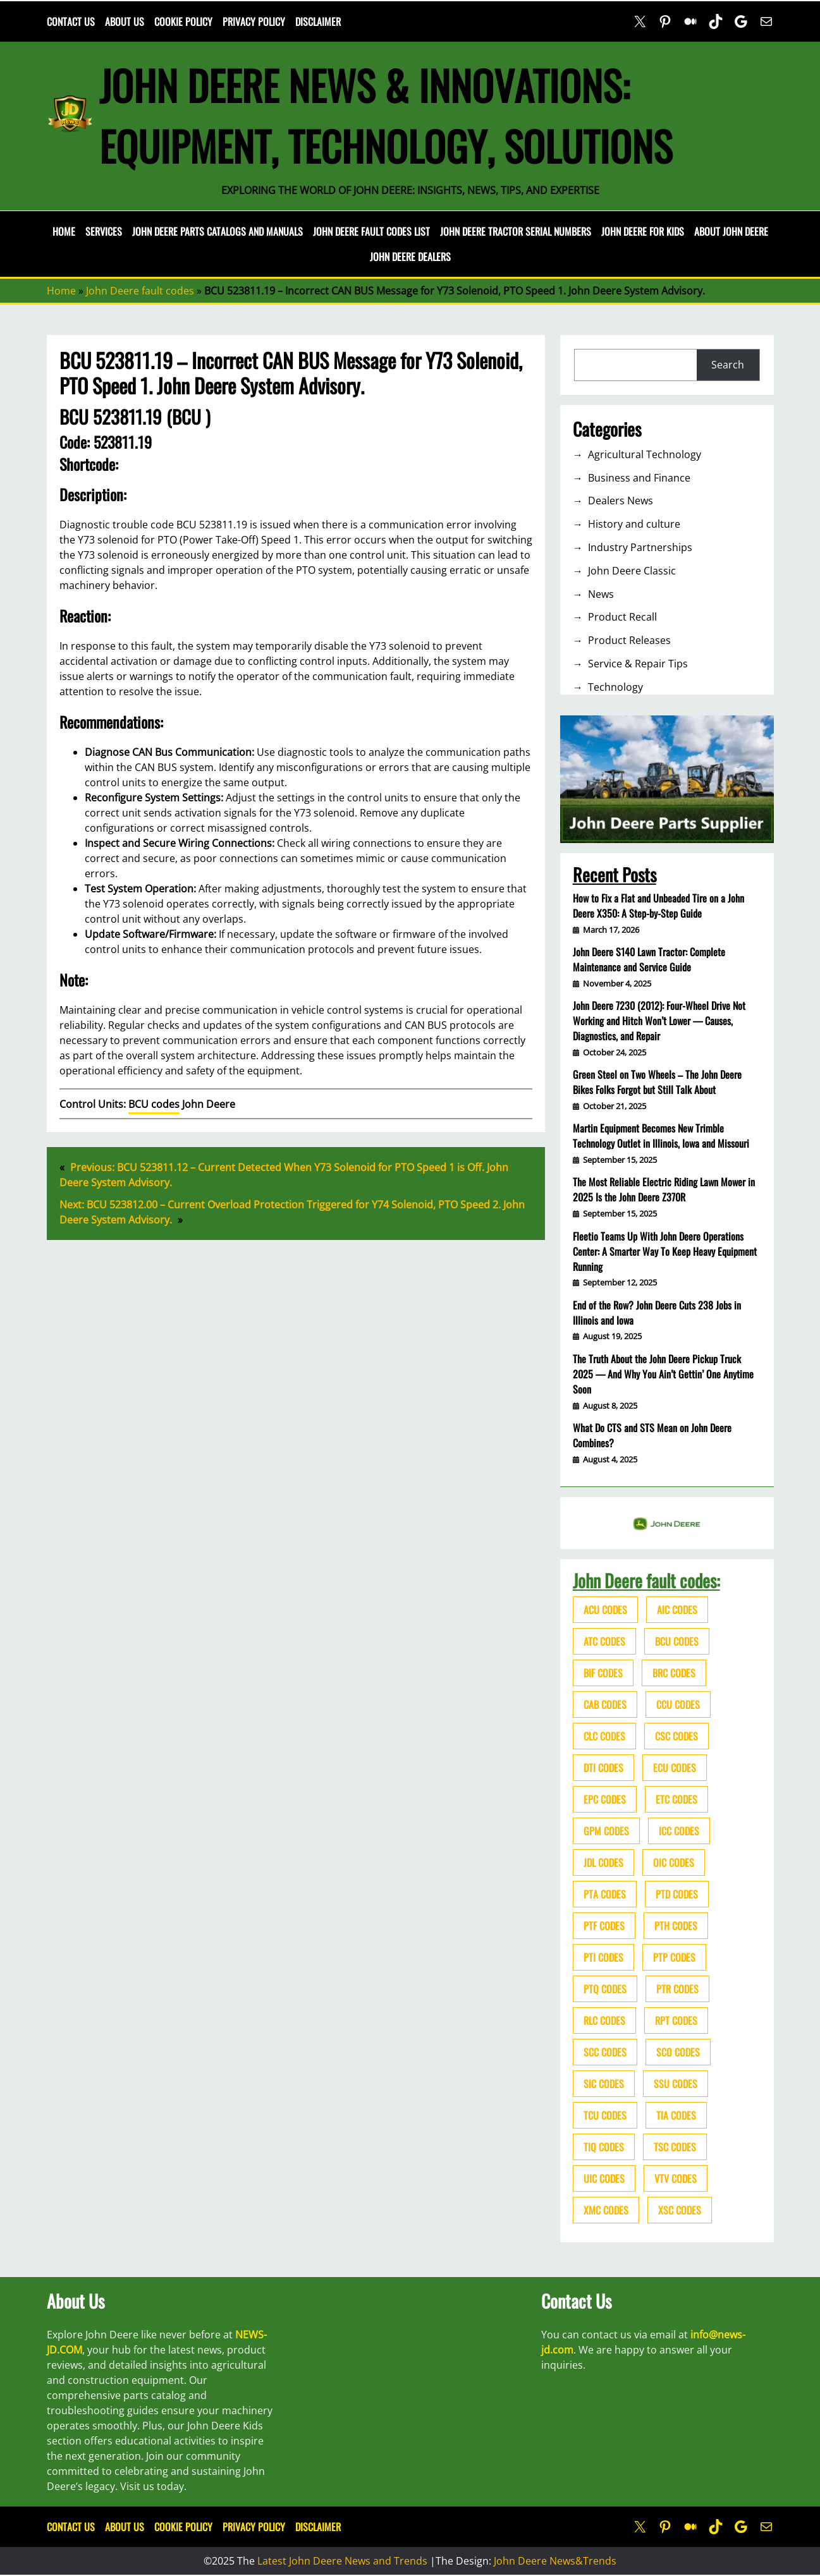 This screenshot has width=820, height=2576. What do you see at coordinates (601, 594) in the screenshot?
I see `News` at bounding box center [601, 594].